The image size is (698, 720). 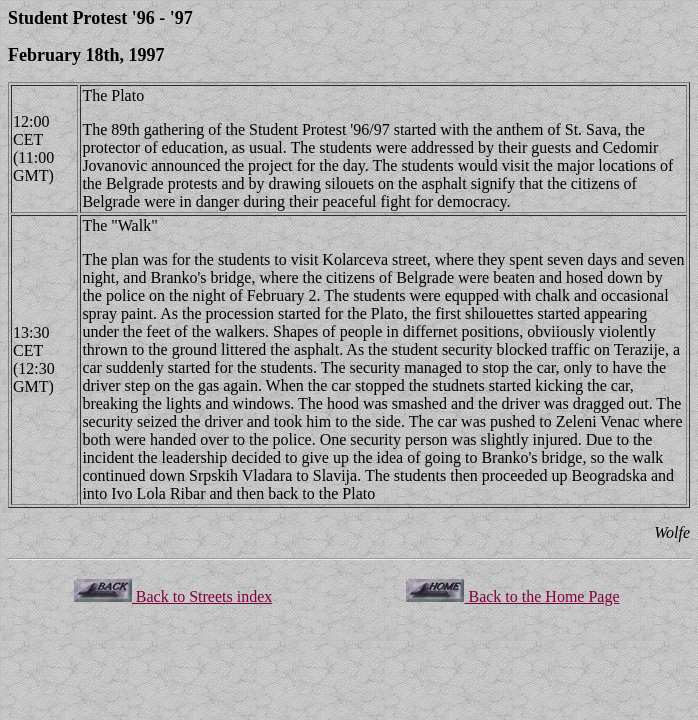 I want to click on Back to Streets index, so click(x=173, y=596).